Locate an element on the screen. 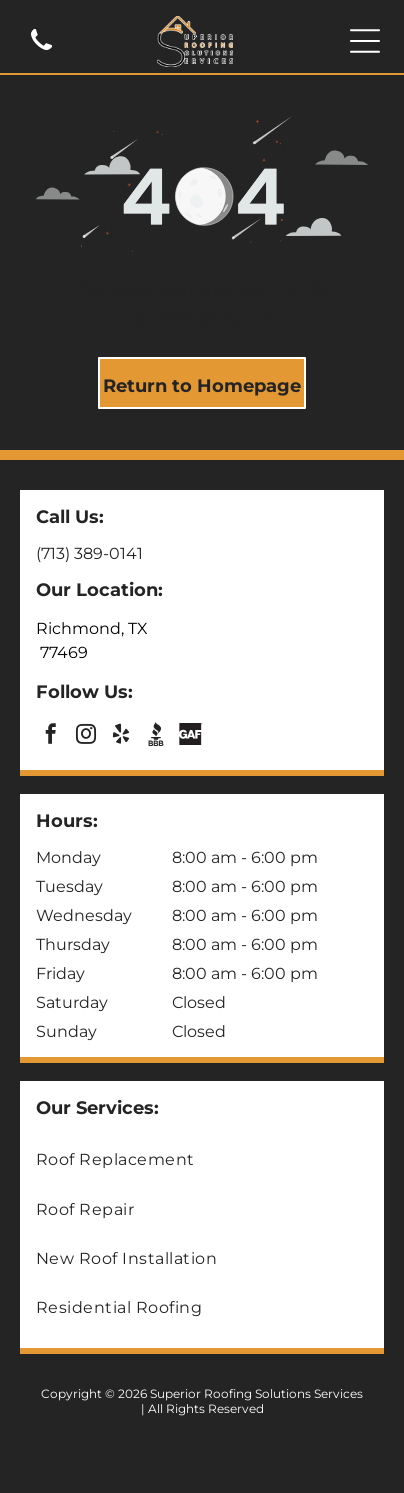 The width and height of the screenshot is (404, 1493). [menuitem] is located at coordinates (202, 1159).